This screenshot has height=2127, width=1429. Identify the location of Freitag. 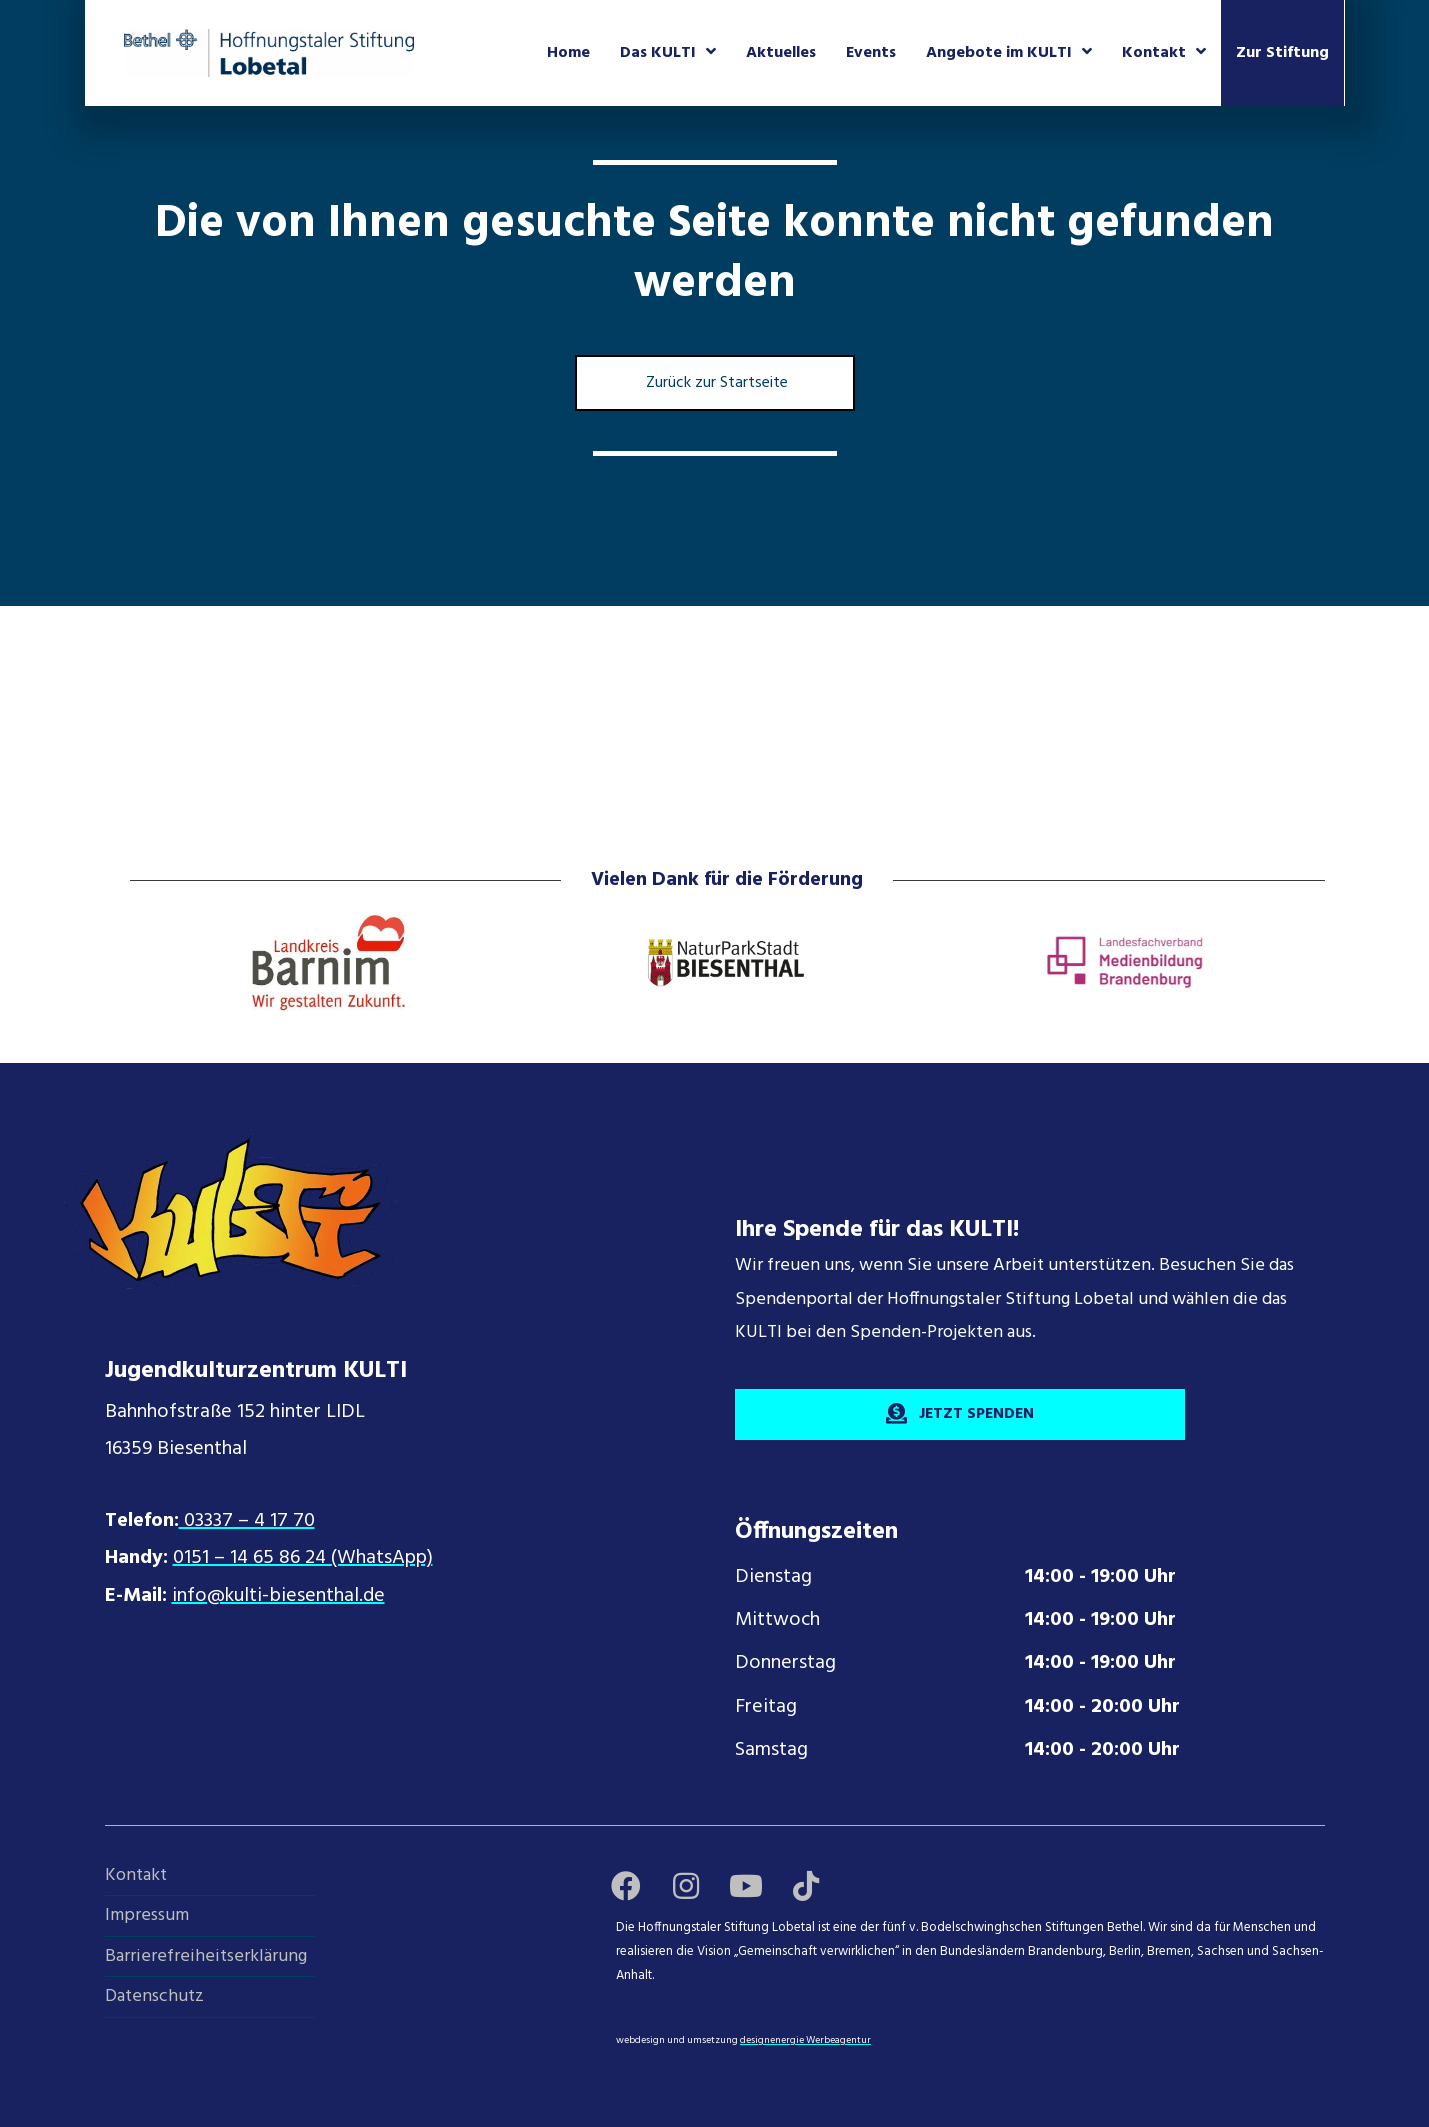
(766, 1707).